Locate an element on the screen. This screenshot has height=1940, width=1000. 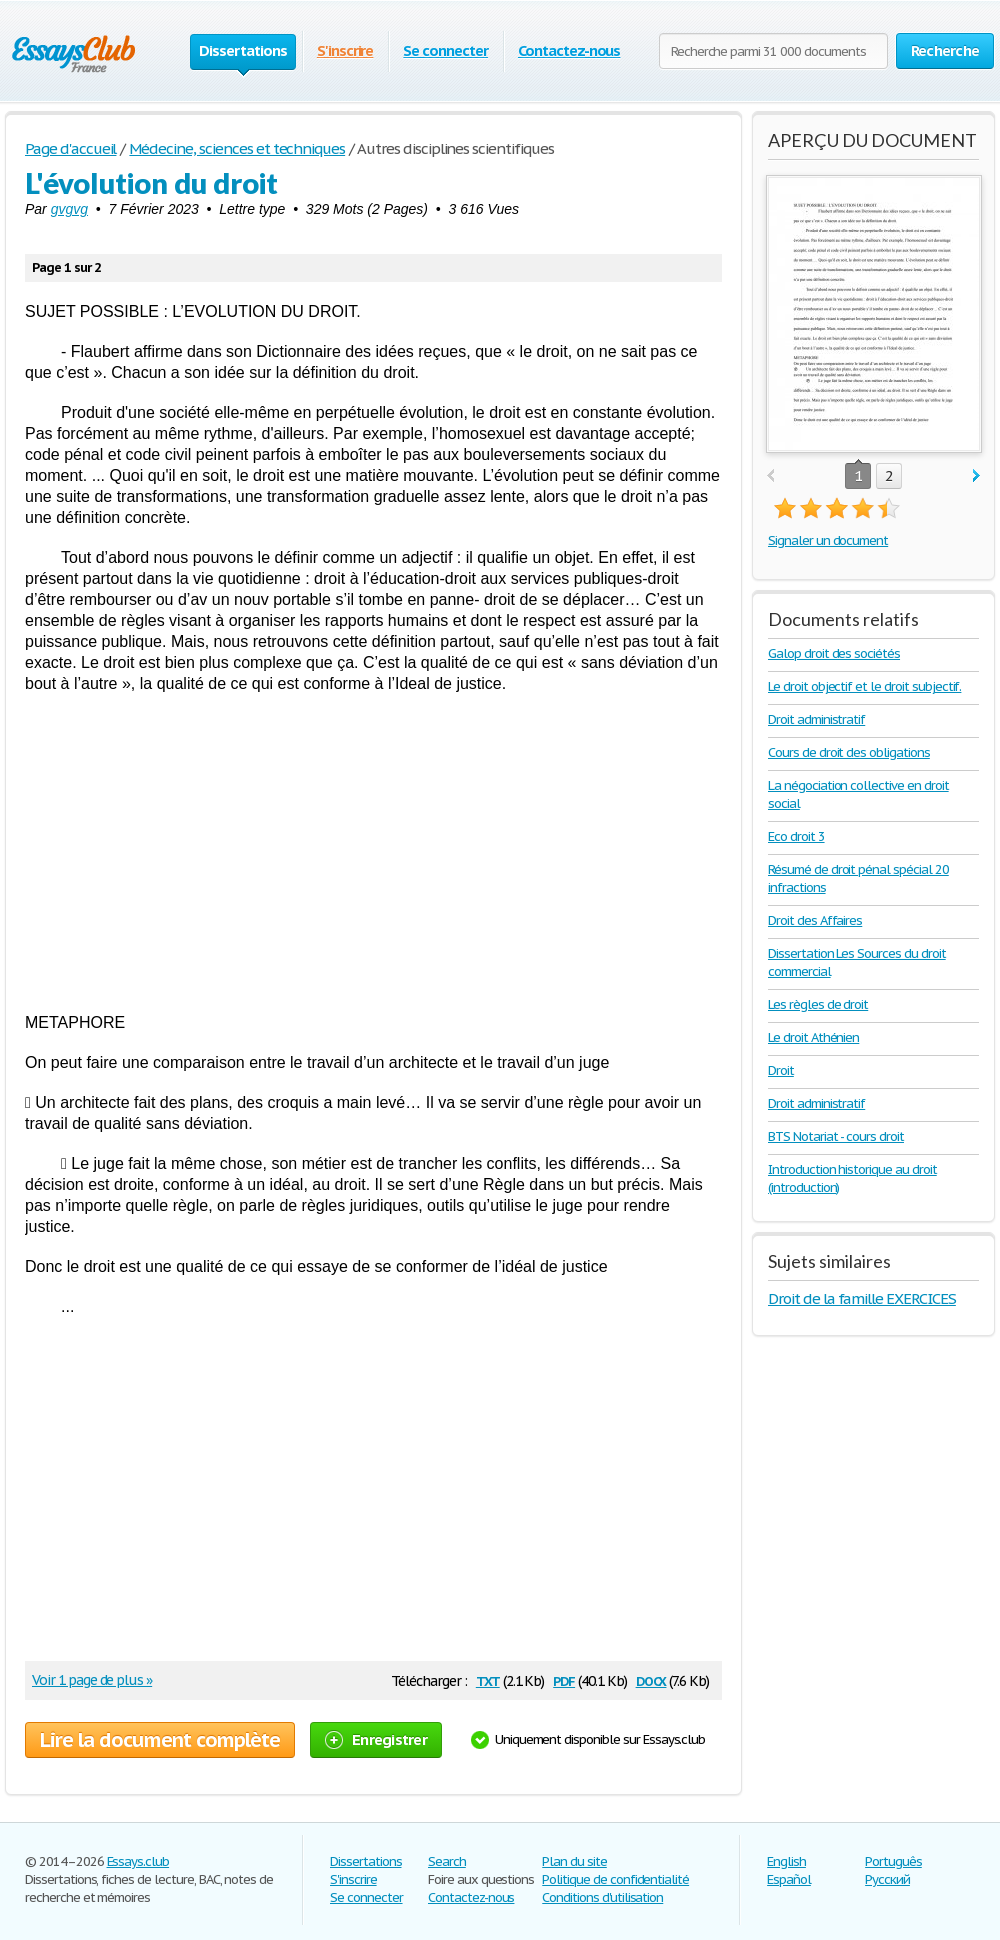
Le droit Athénien is located at coordinates (813, 1037).